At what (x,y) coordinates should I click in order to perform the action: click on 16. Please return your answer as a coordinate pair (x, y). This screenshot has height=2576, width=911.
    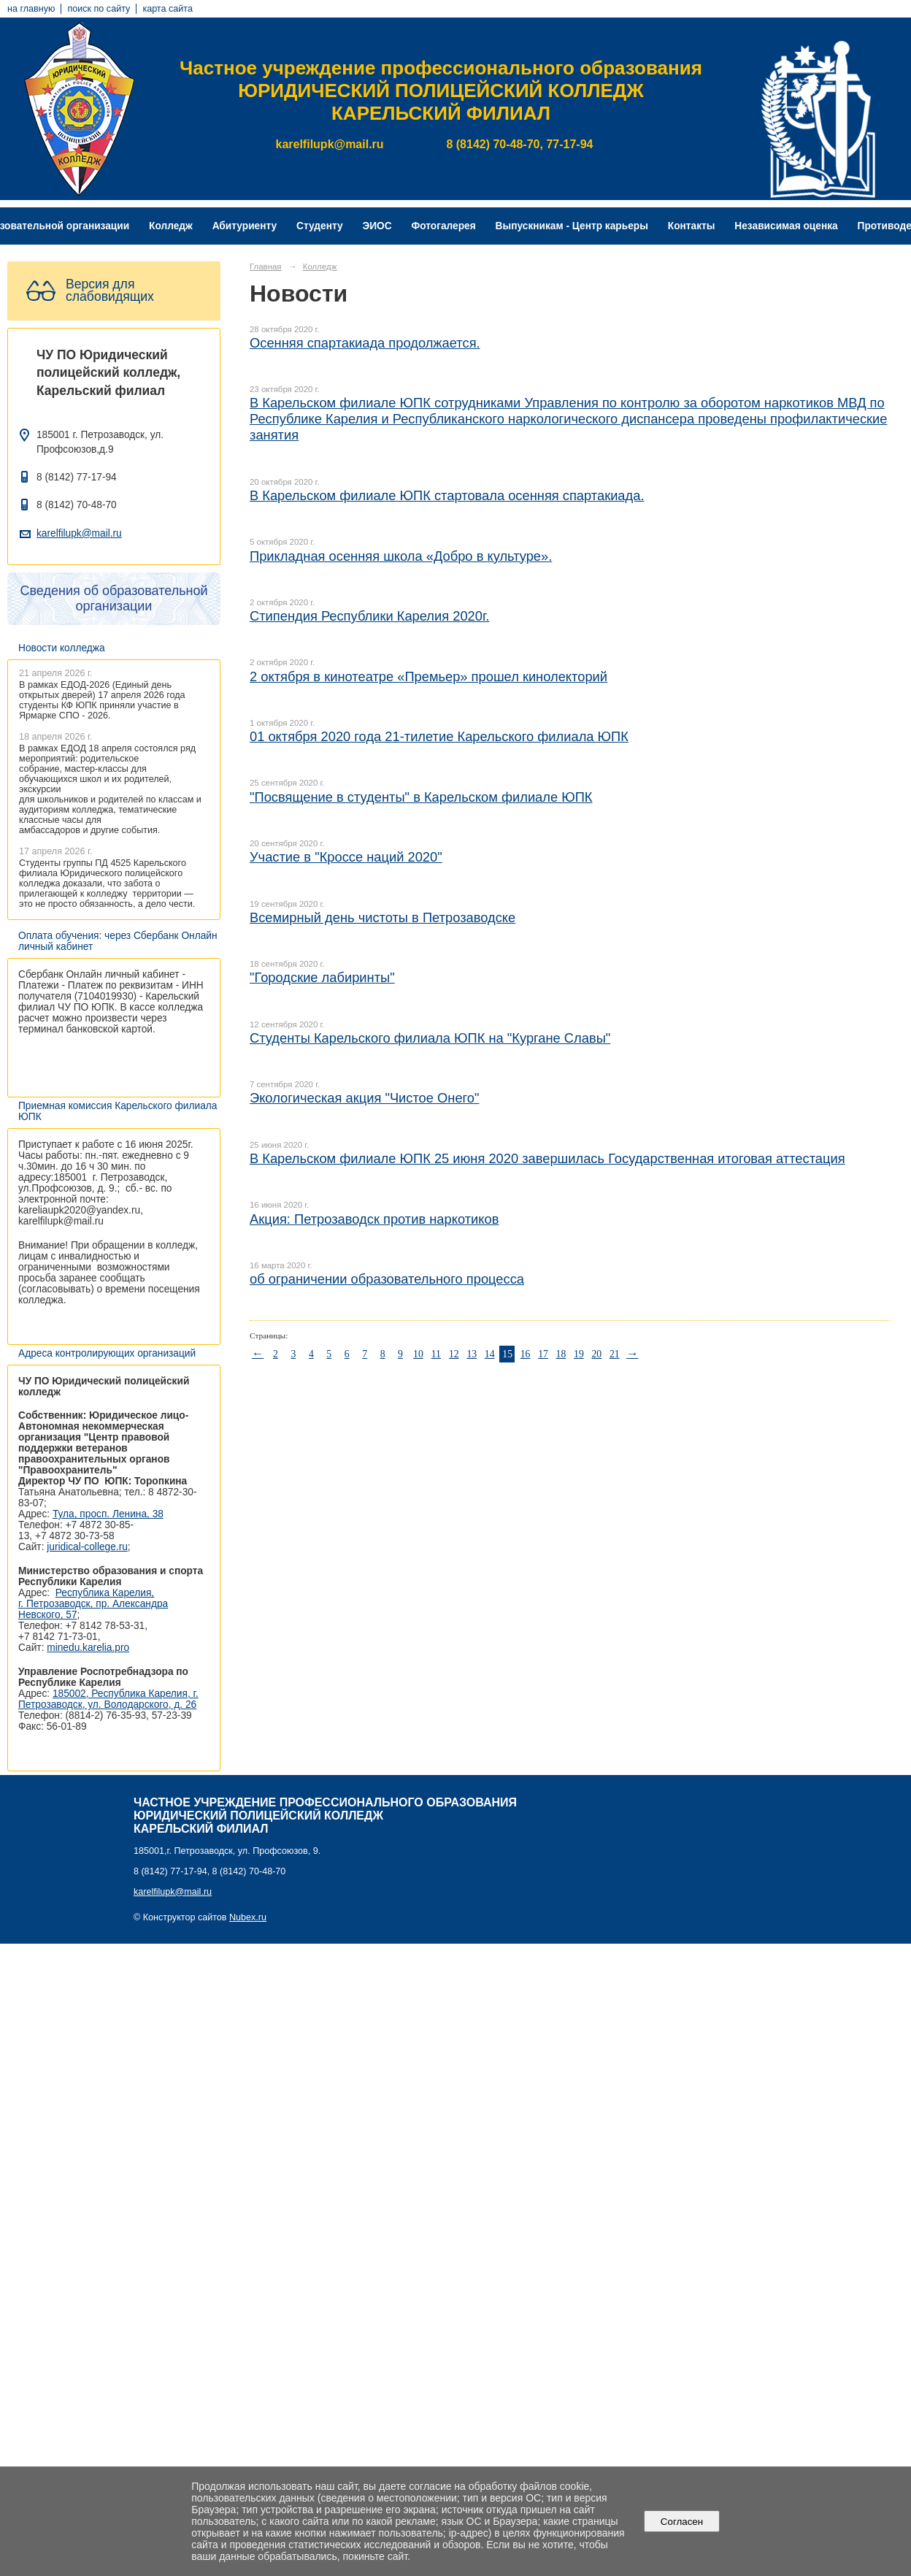
    Looking at the image, I should click on (525, 1354).